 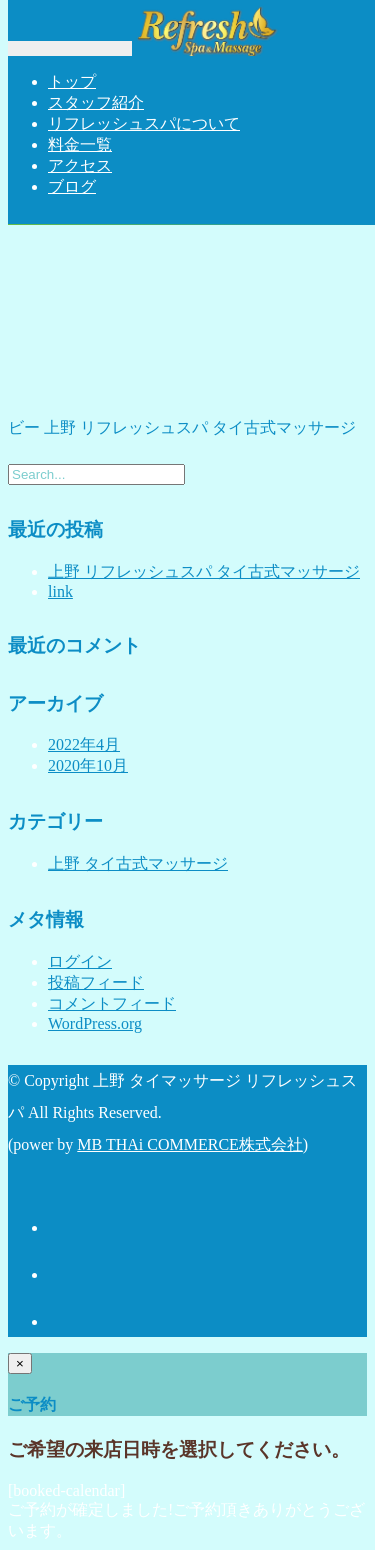 I want to click on 上野 タイ古式マッサージ, so click(x=138, y=863).